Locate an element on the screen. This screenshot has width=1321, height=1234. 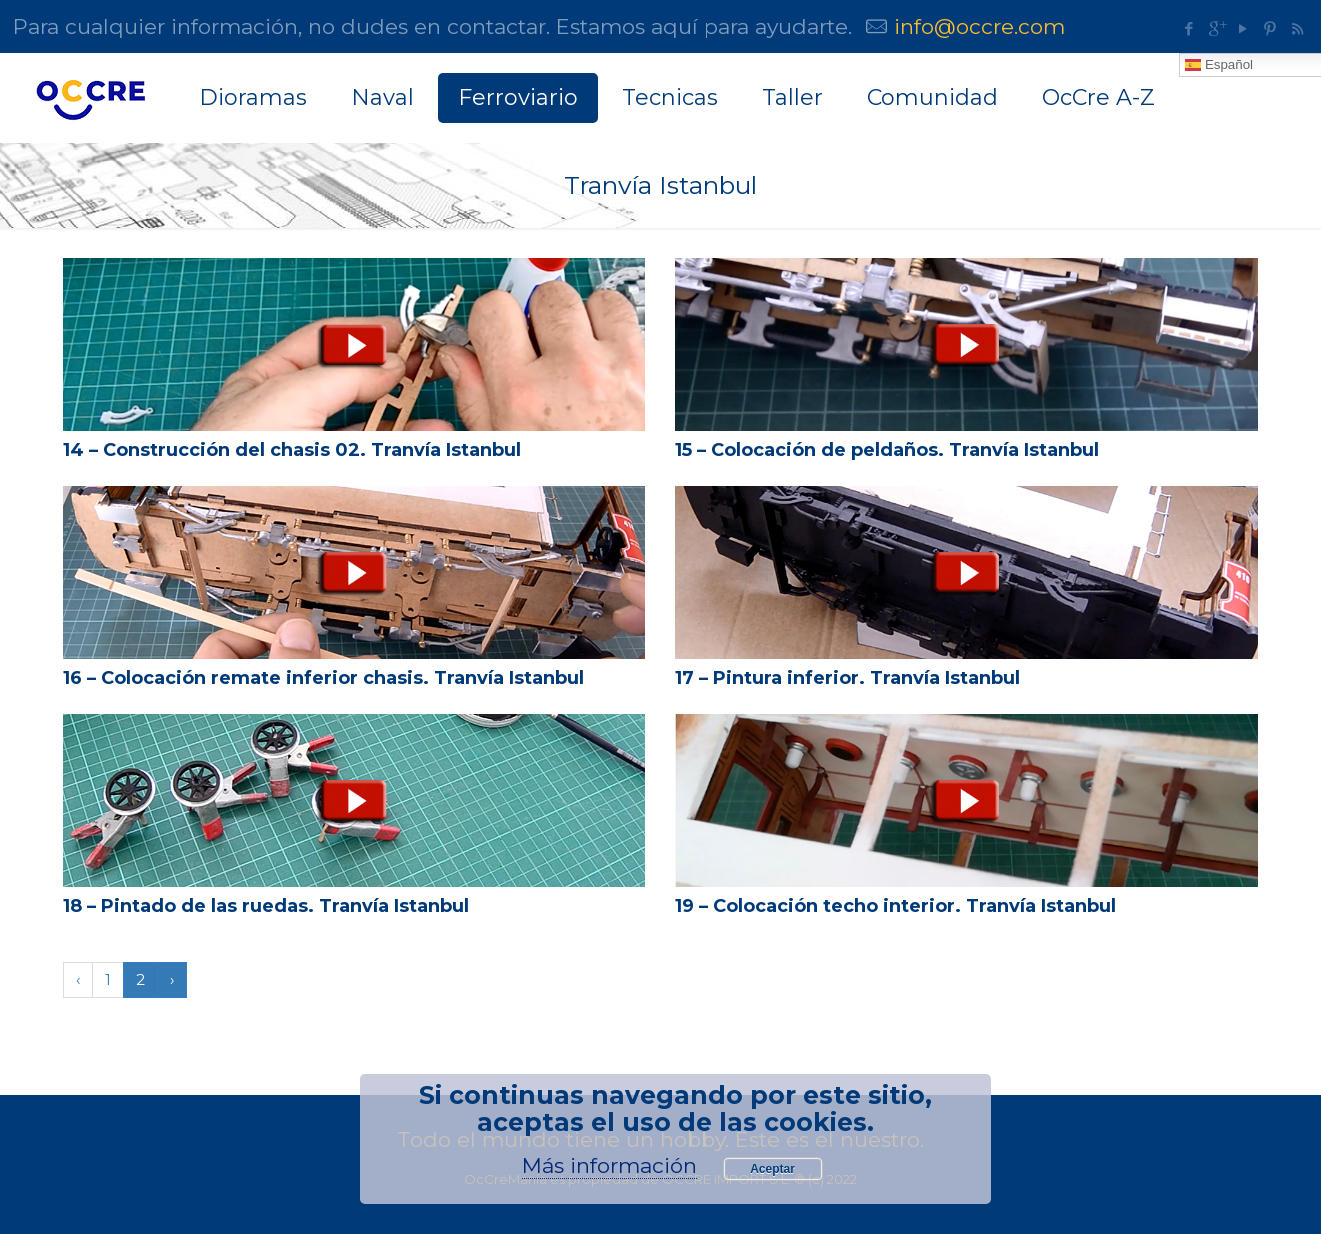
16 – Colocación remate inferior chasis. Tranvía Istanbul is located at coordinates (323, 678).